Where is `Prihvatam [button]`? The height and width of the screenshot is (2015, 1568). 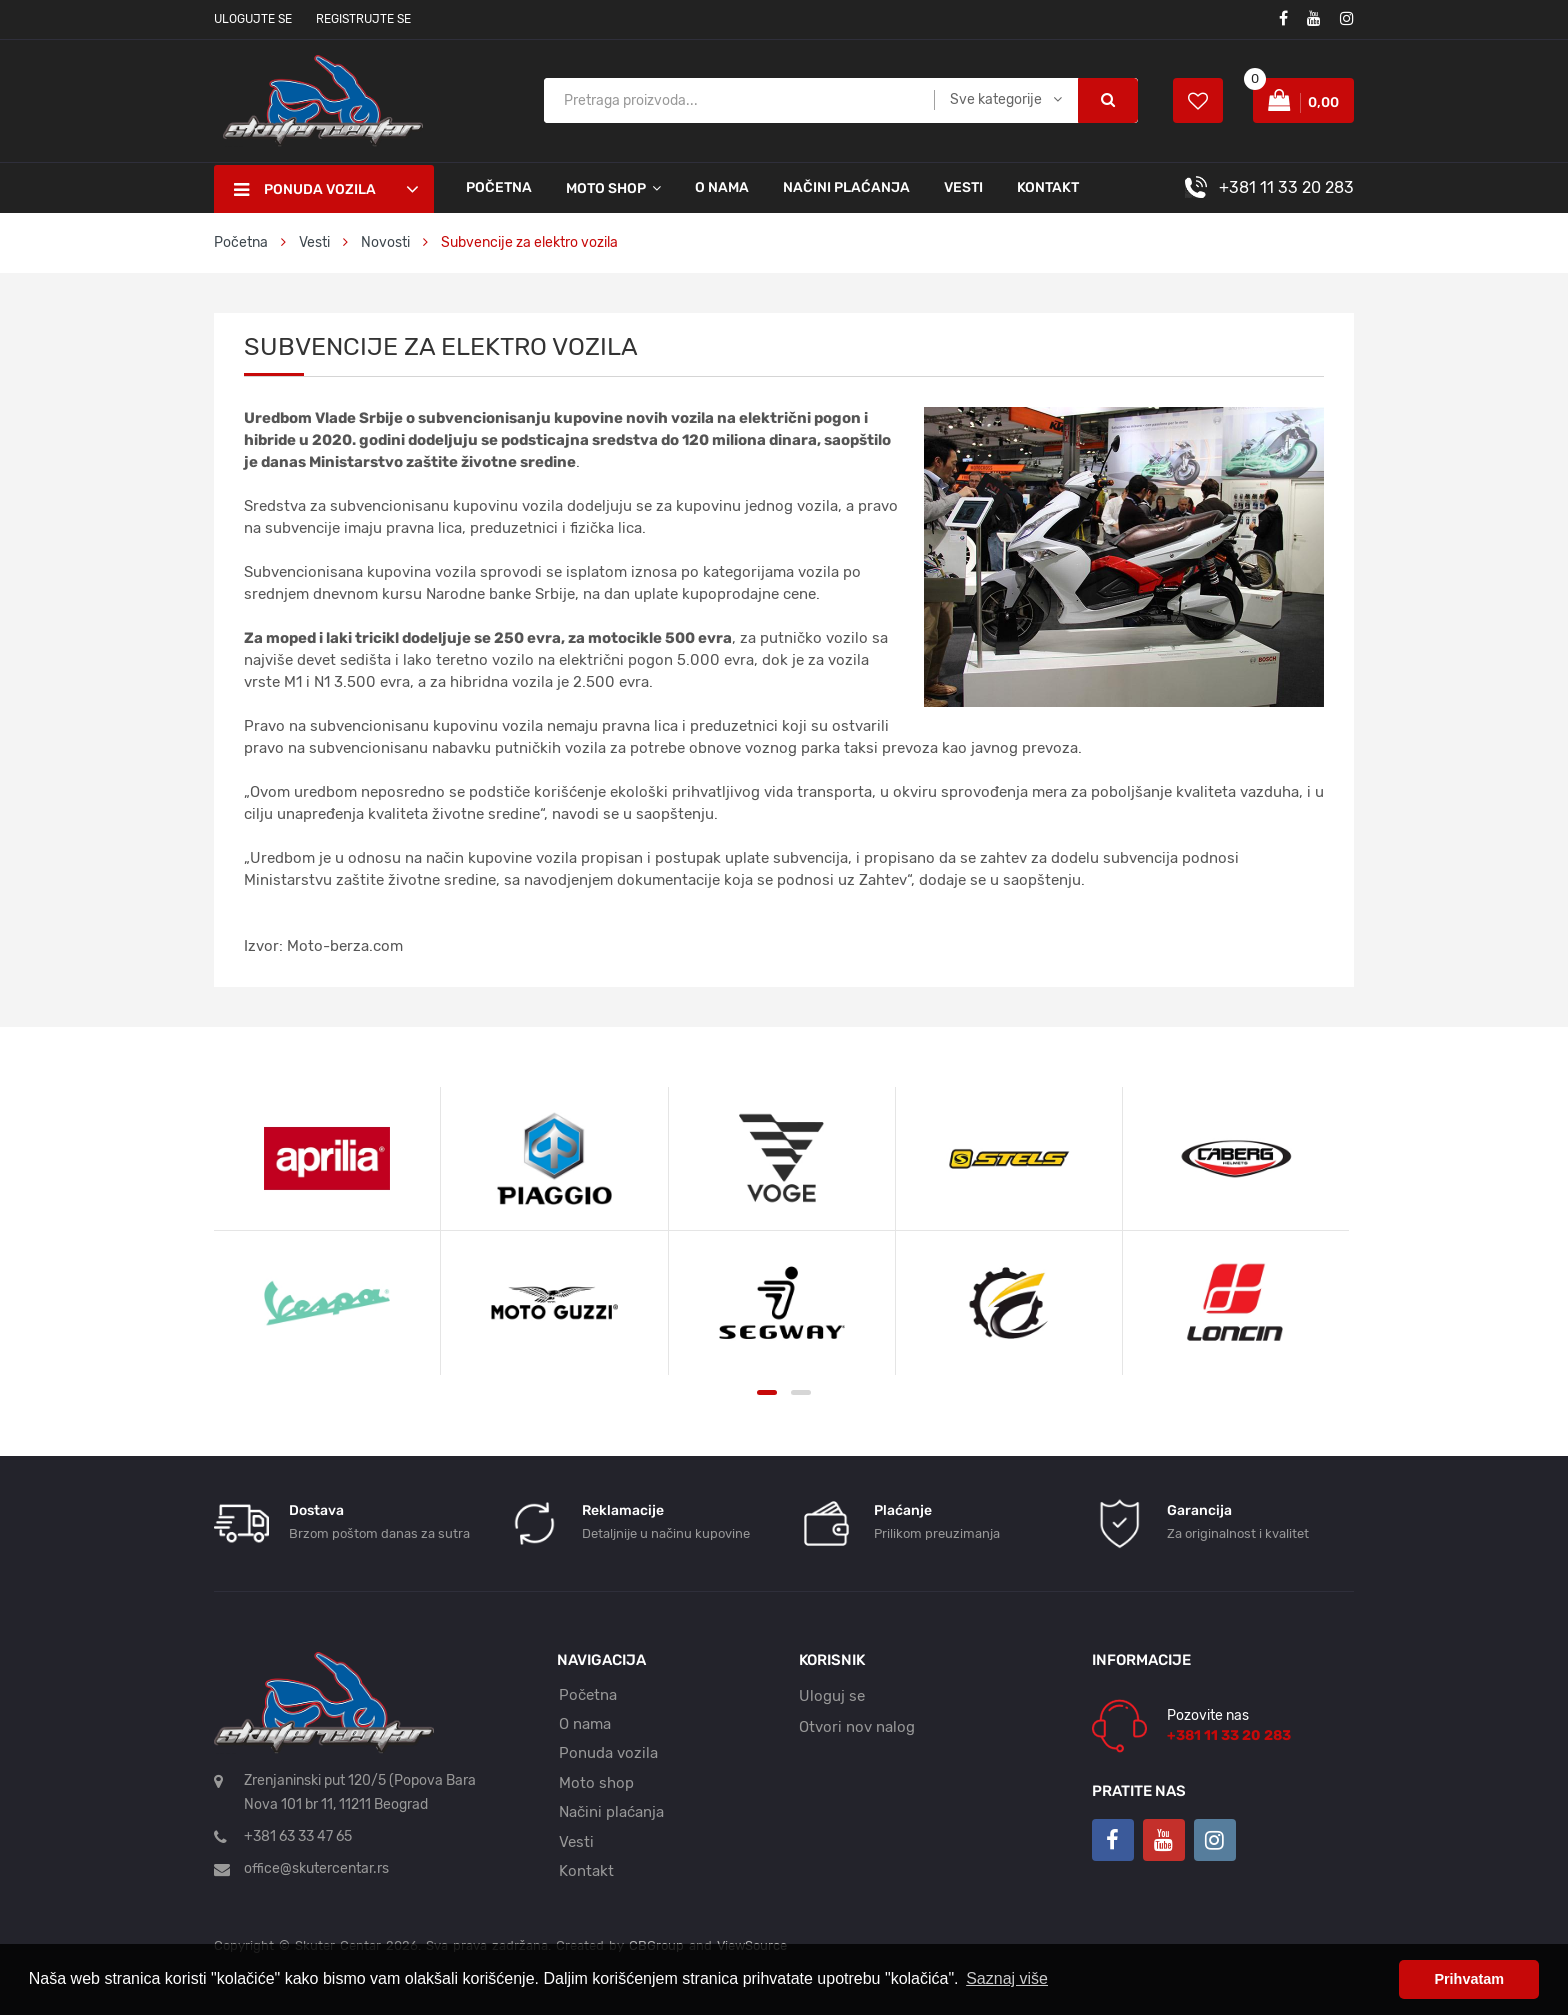 Prihvatam [button] is located at coordinates (1469, 1979).